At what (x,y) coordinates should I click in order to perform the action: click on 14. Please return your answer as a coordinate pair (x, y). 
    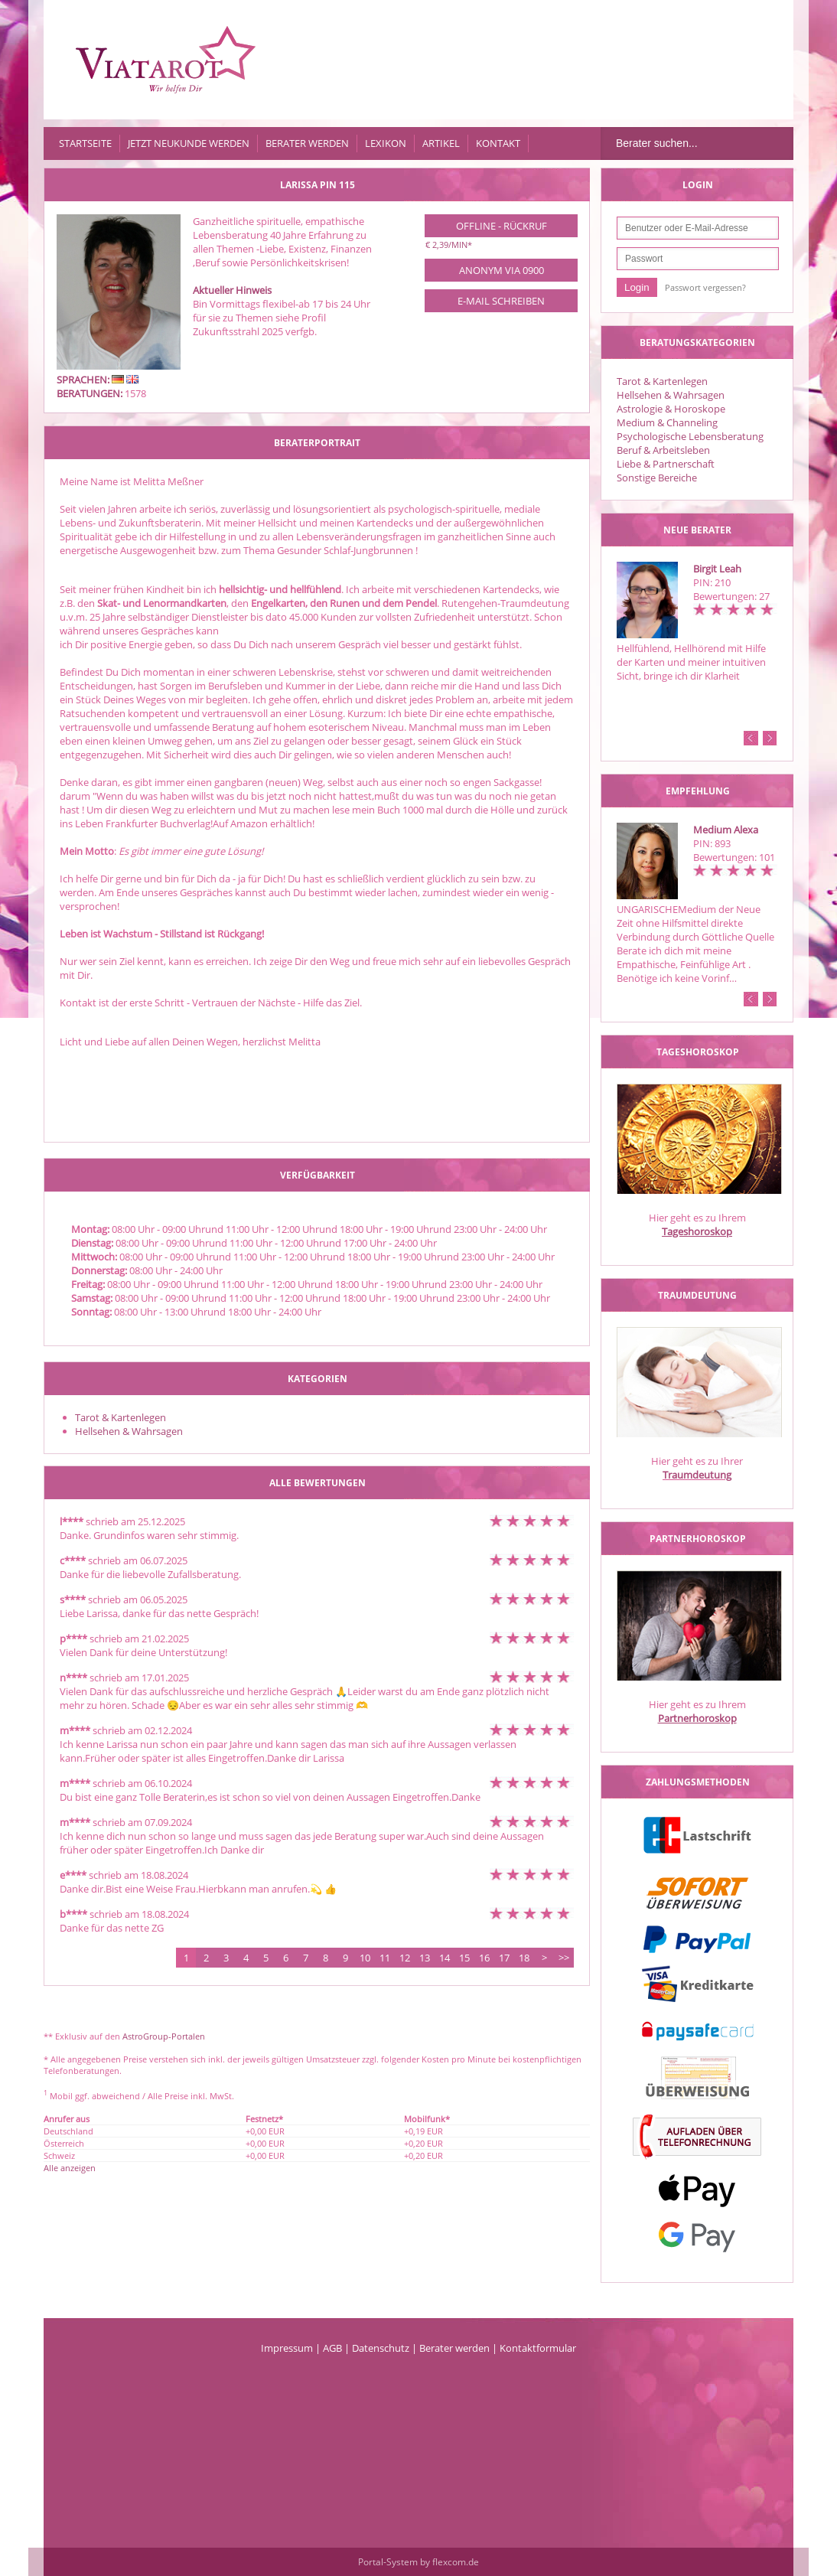
    Looking at the image, I should click on (444, 1958).